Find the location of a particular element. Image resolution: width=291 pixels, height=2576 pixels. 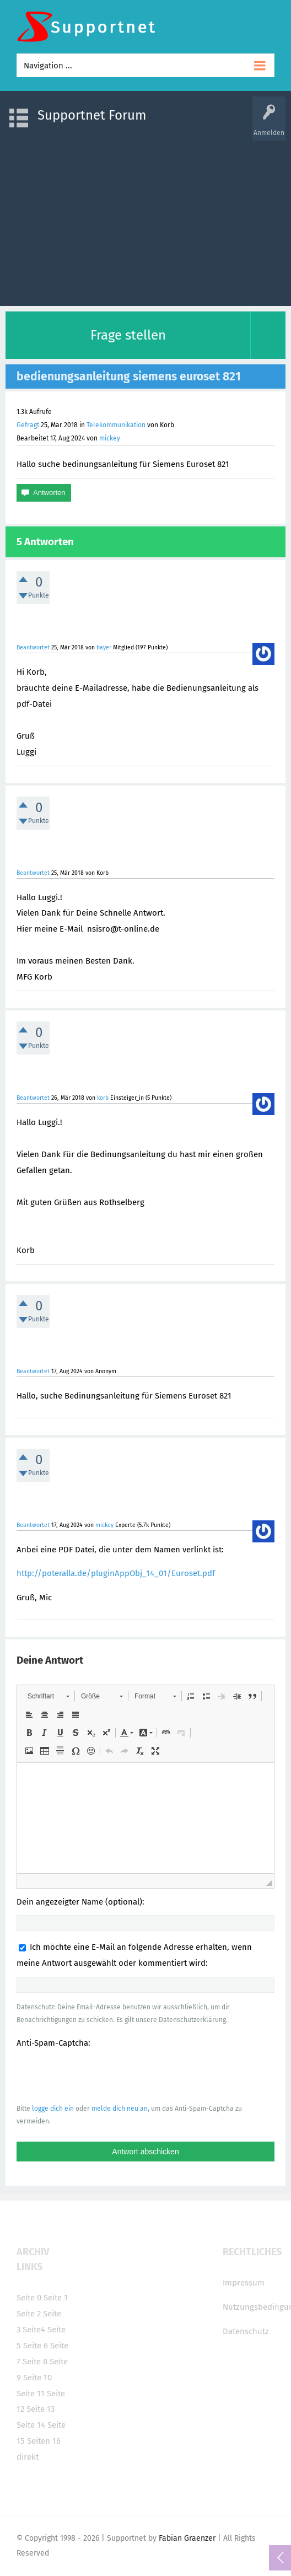

bayer is located at coordinates (103, 647).